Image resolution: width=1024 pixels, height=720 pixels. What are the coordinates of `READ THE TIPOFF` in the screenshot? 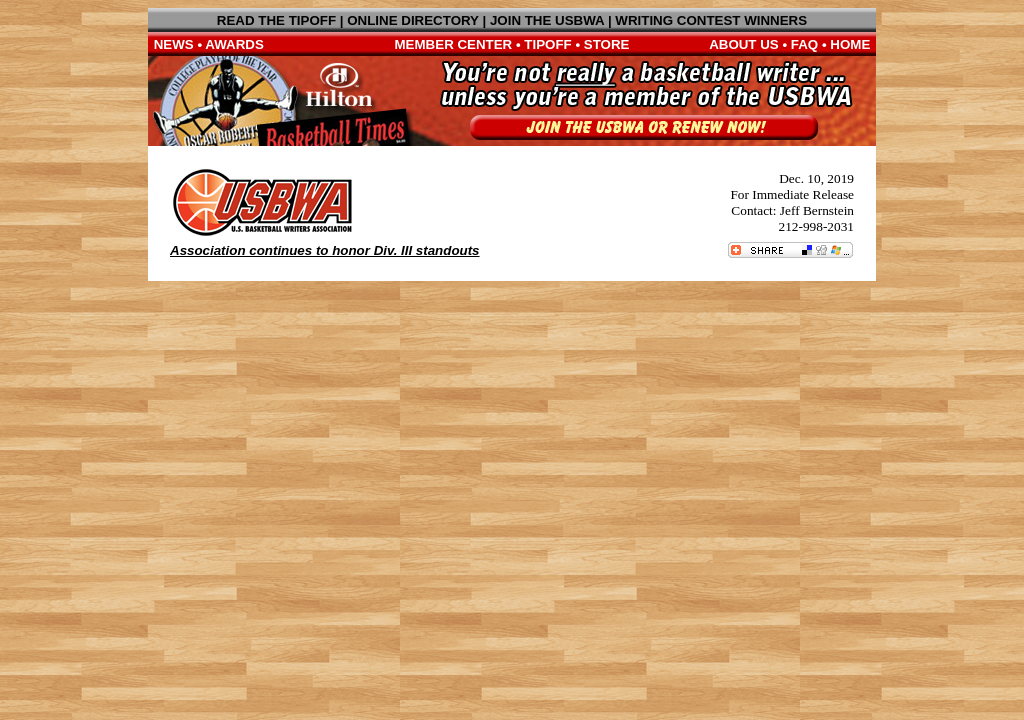 It's located at (276, 20).